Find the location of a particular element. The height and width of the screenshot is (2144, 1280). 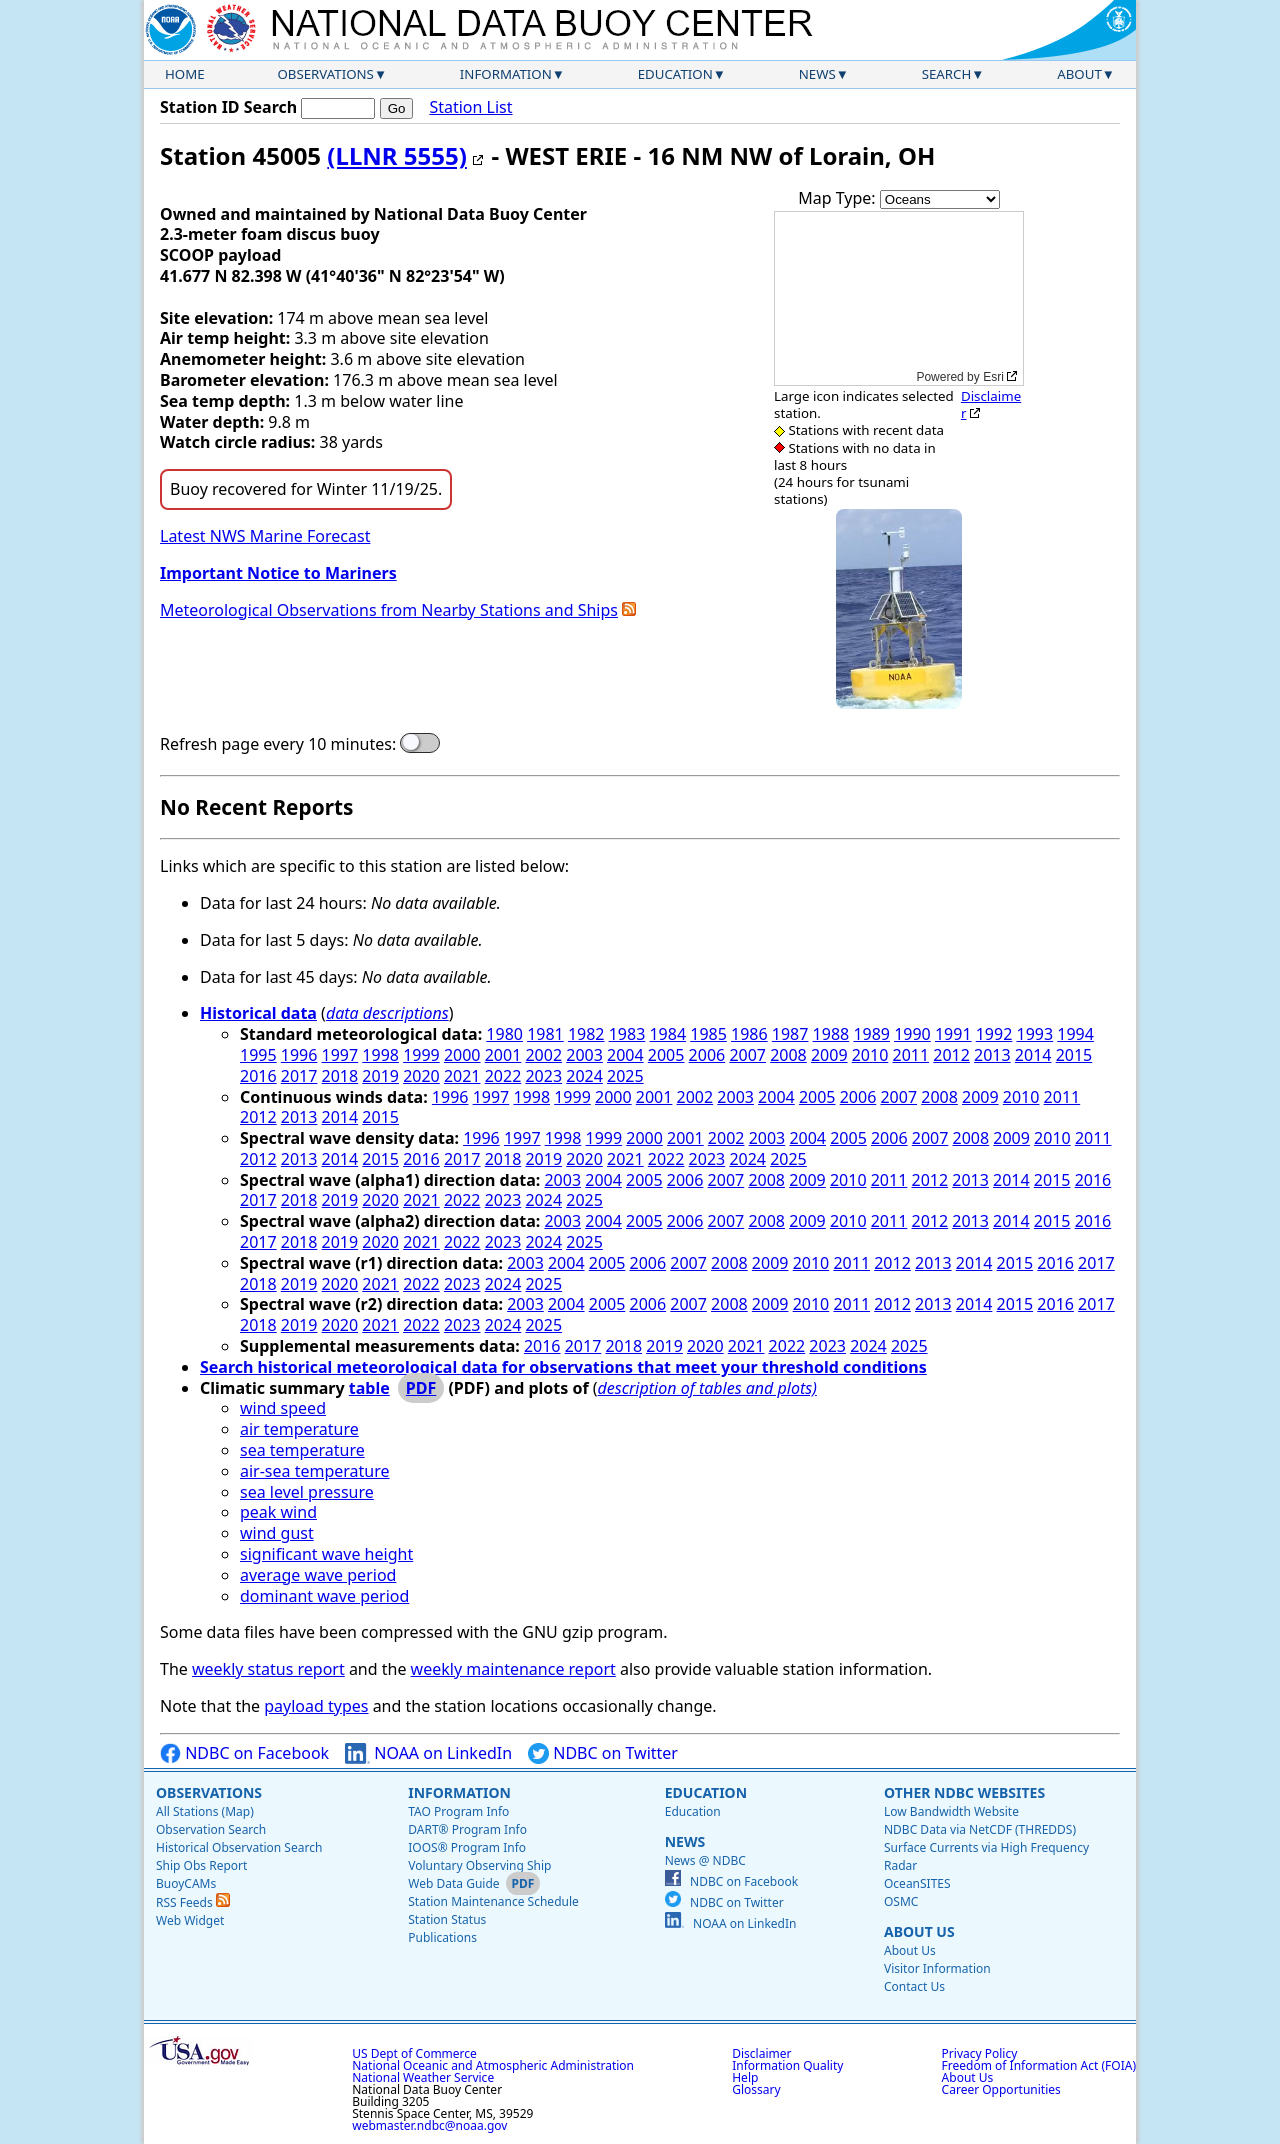

National Weather Service is located at coordinates (423, 2077).